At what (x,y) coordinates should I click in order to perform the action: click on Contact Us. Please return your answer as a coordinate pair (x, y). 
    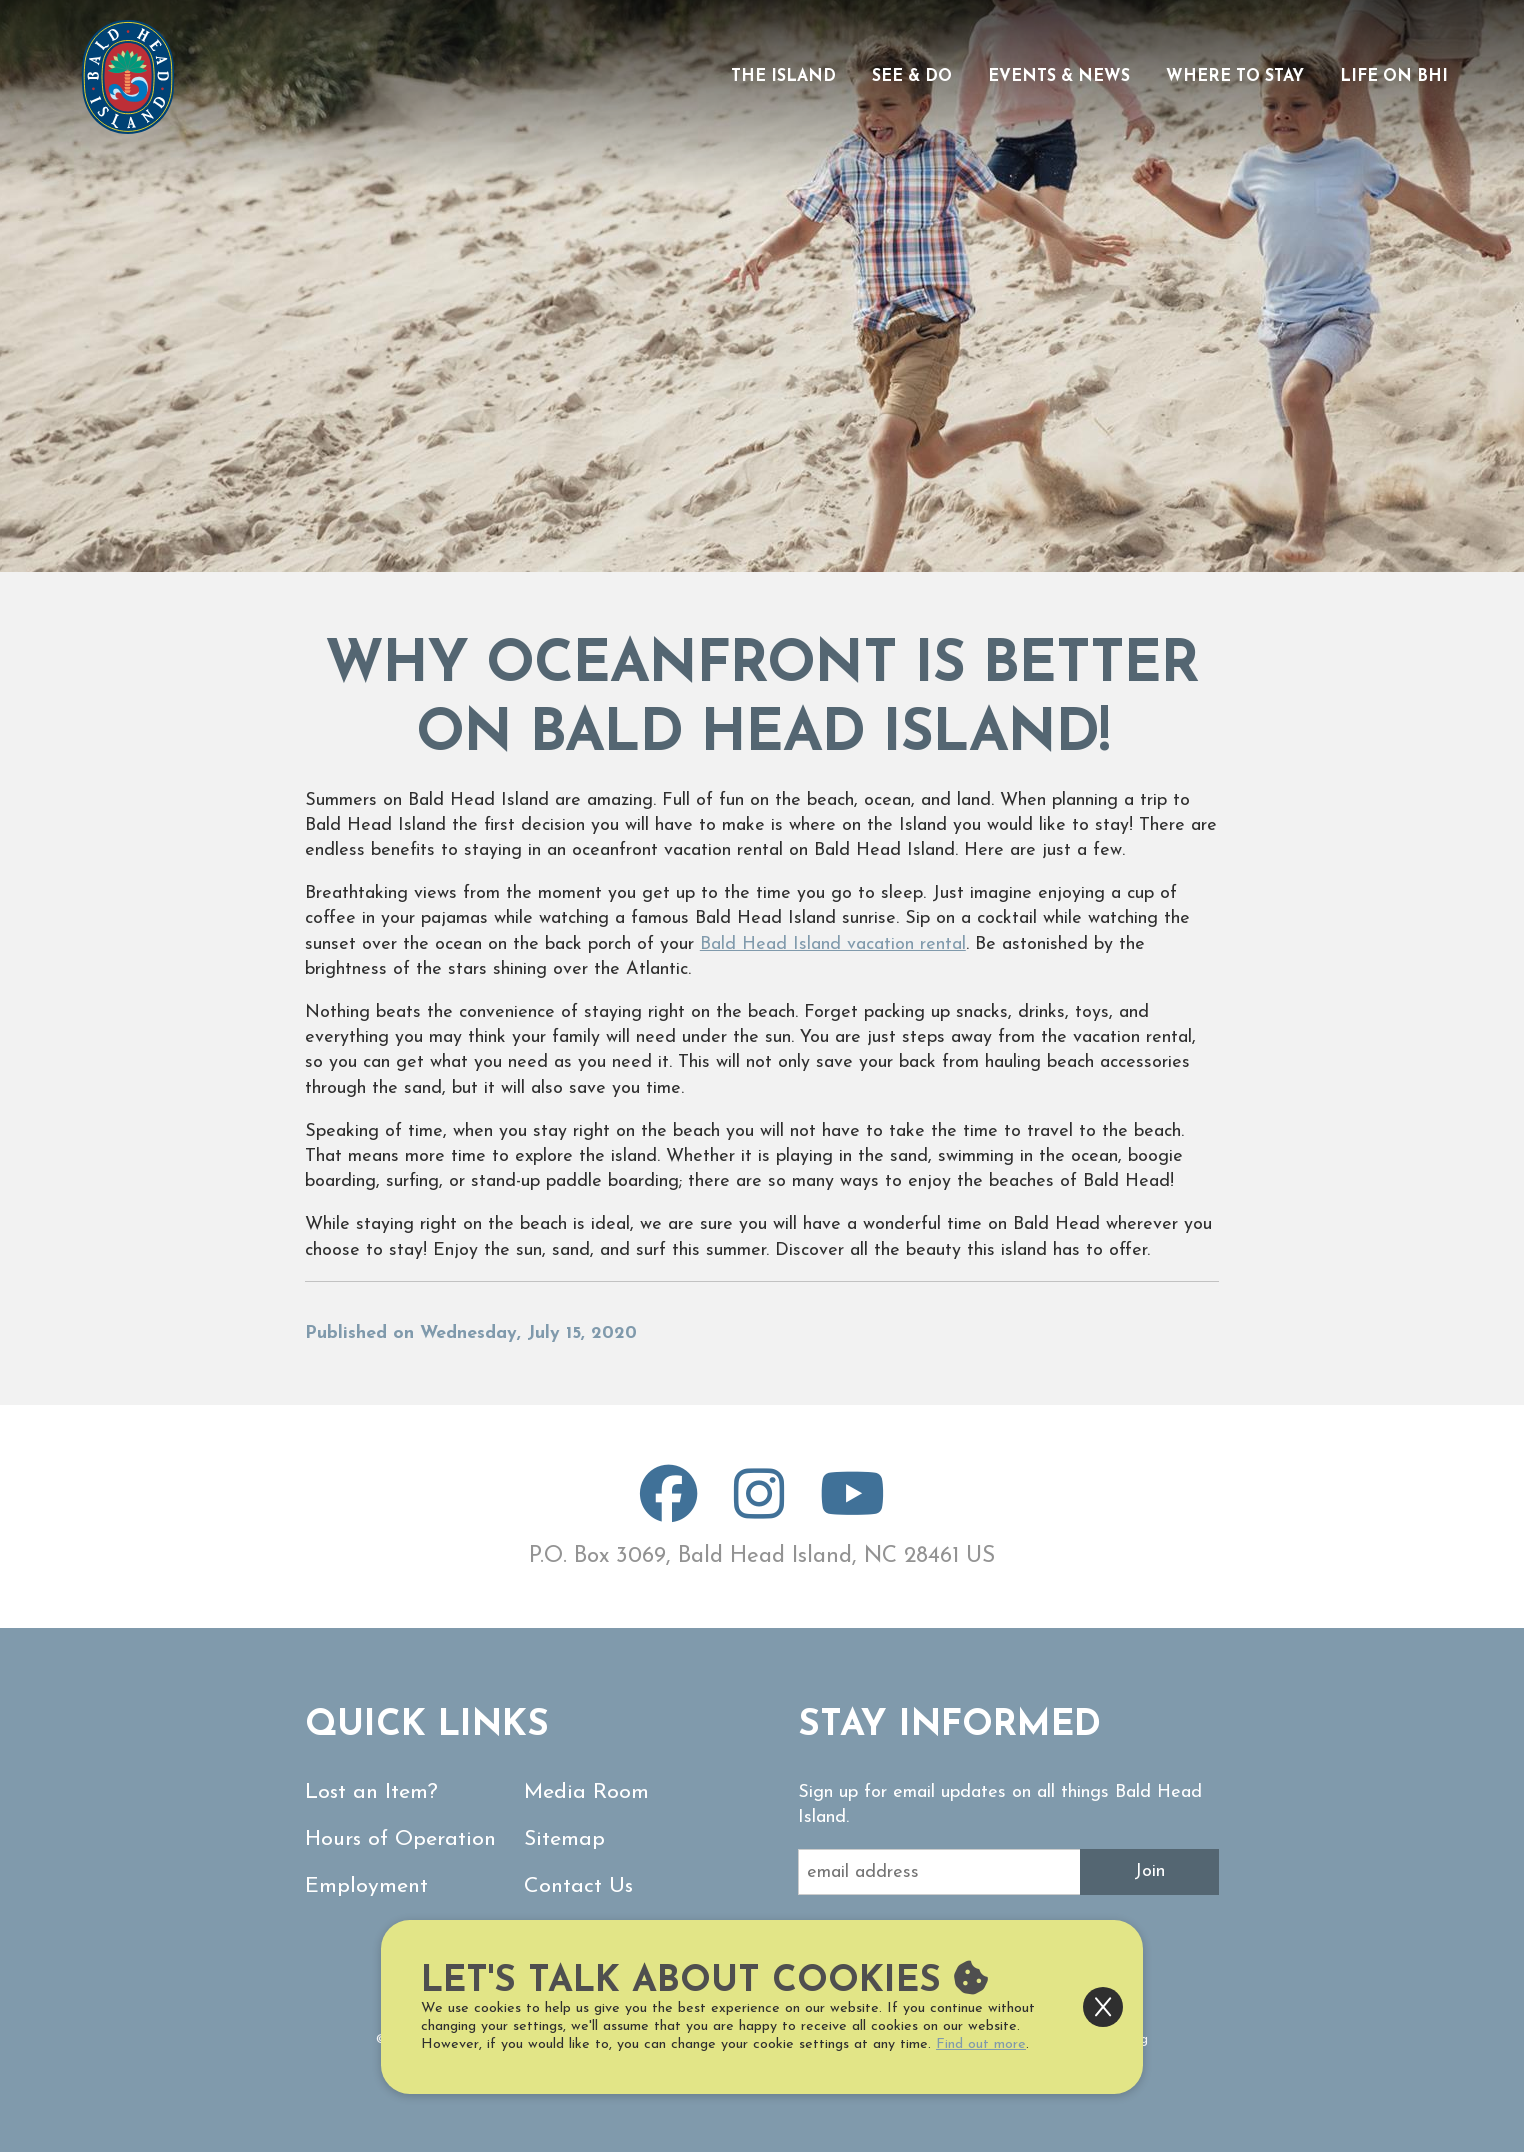
    Looking at the image, I should click on (578, 1886).